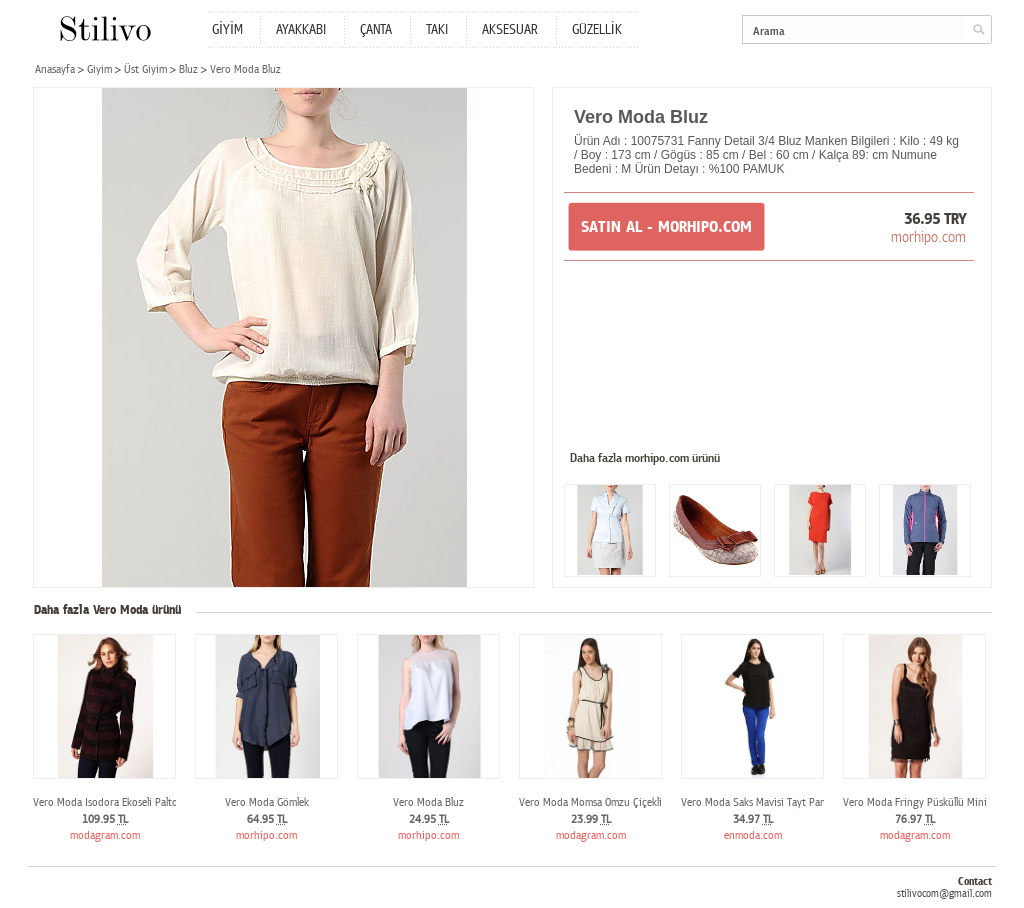  What do you see at coordinates (227, 30) in the screenshot?
I see `GİYİM` at bounding box center [227, 30].